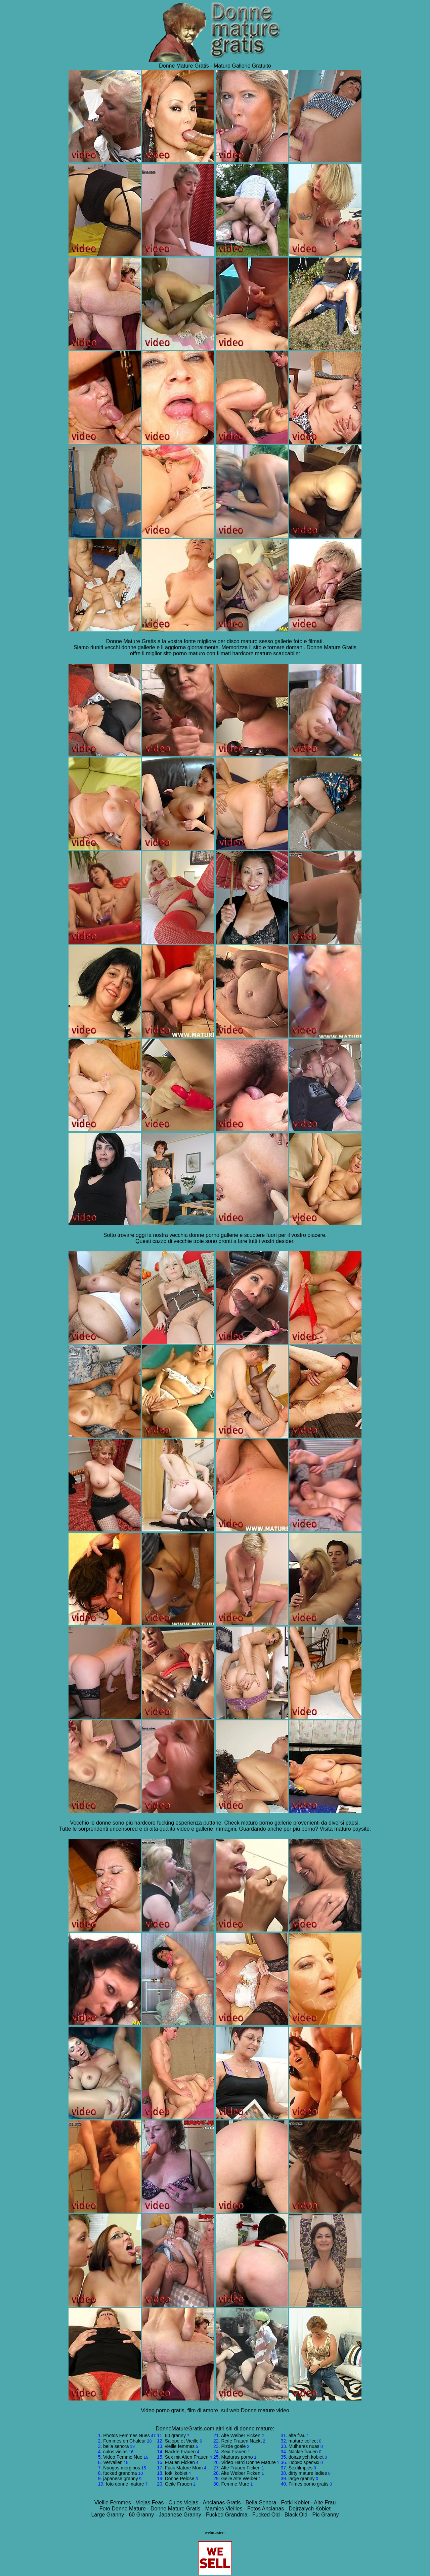 This screenshot has height=2576, width=430. What do you see at coordinates (113, 2462) in the screenshot?
I see `Vervallen` at bounding box center [113, 2462].